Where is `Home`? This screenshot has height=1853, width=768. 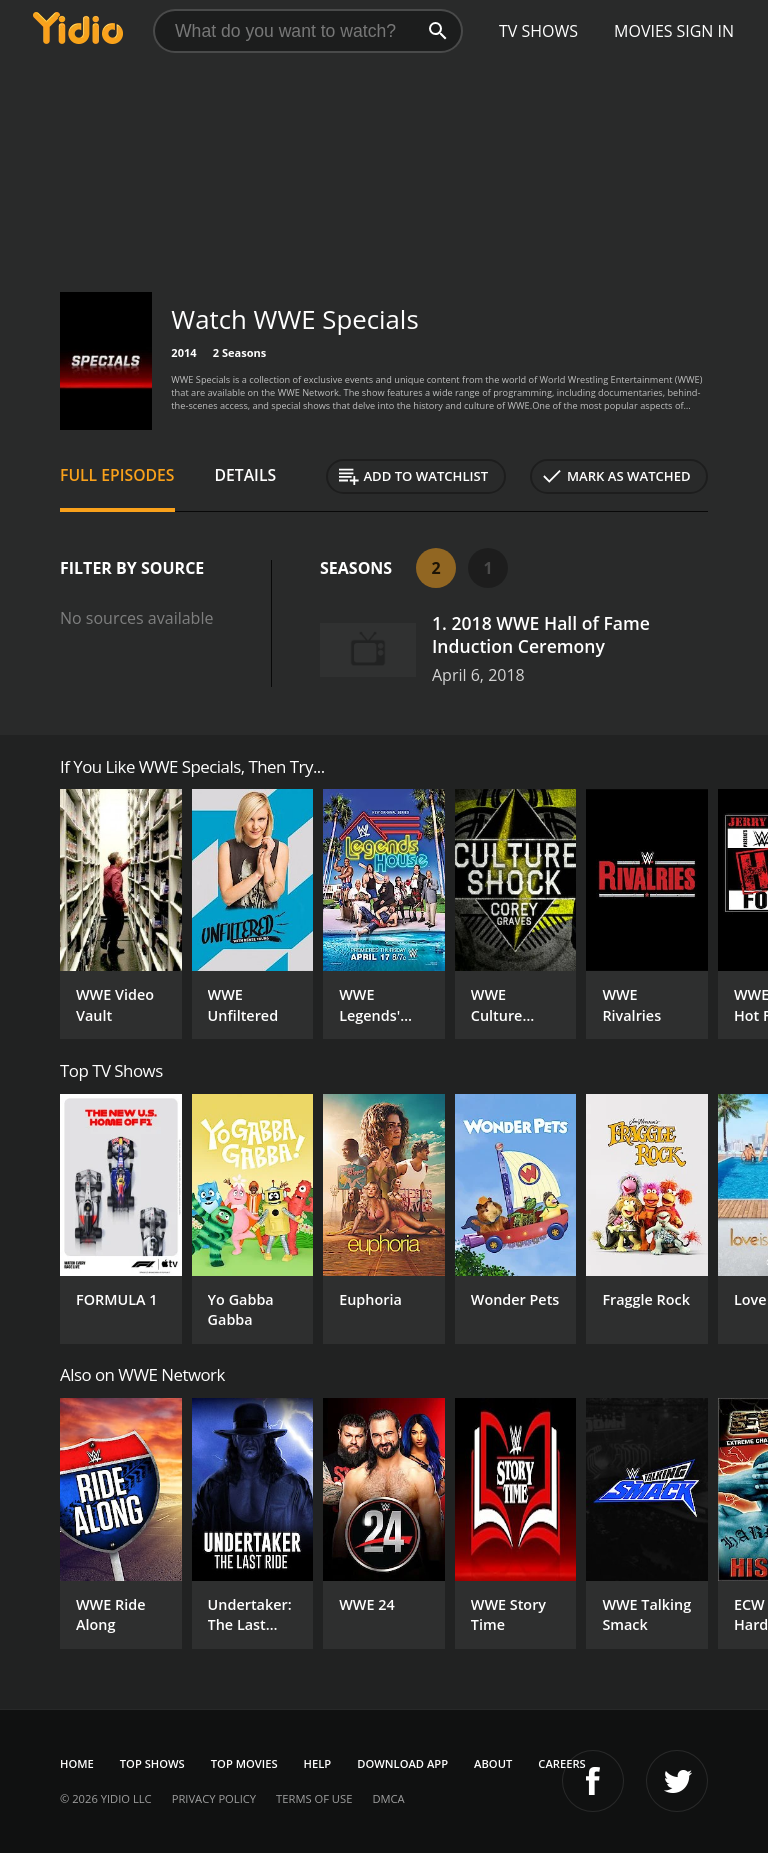
Home is located at coordinates (77, 1763).